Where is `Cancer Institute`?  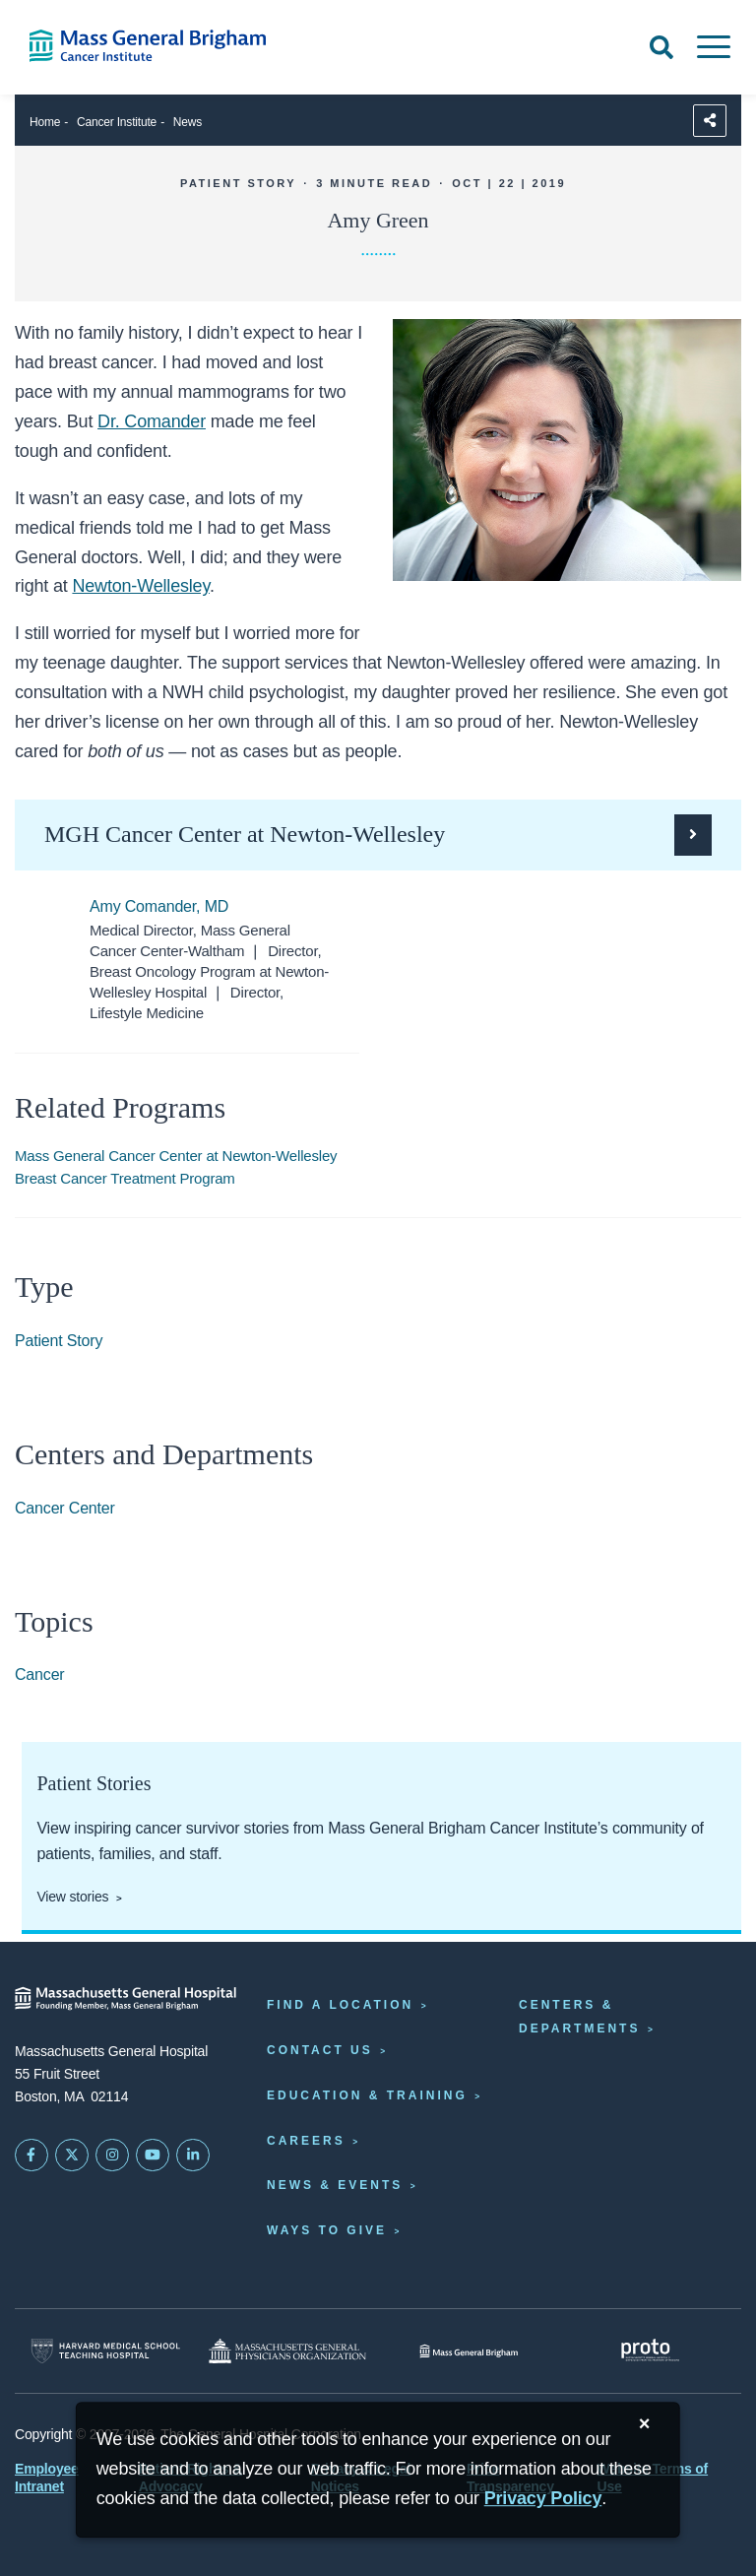
Cancer Institute is located at coordinates (117, 122).